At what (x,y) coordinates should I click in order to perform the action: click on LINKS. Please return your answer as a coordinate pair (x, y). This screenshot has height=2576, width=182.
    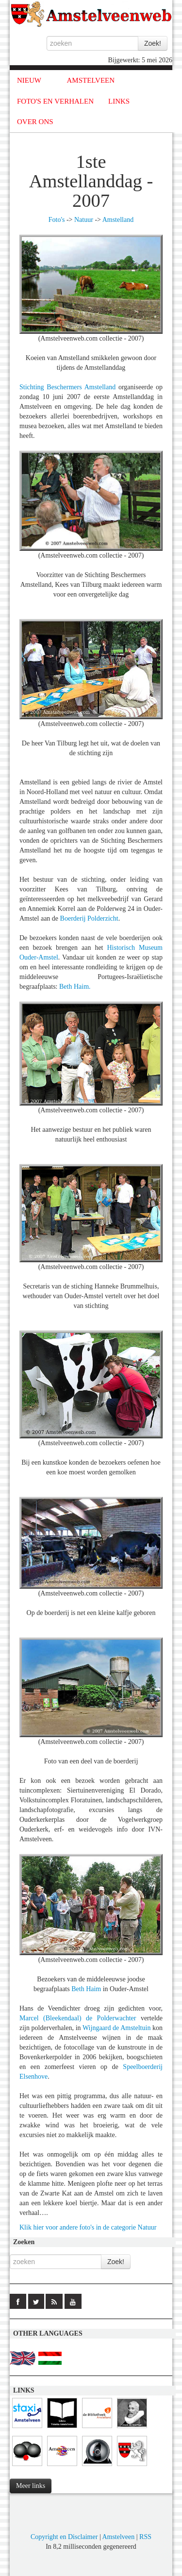
    Looking at the image, I should click on (119, 101).